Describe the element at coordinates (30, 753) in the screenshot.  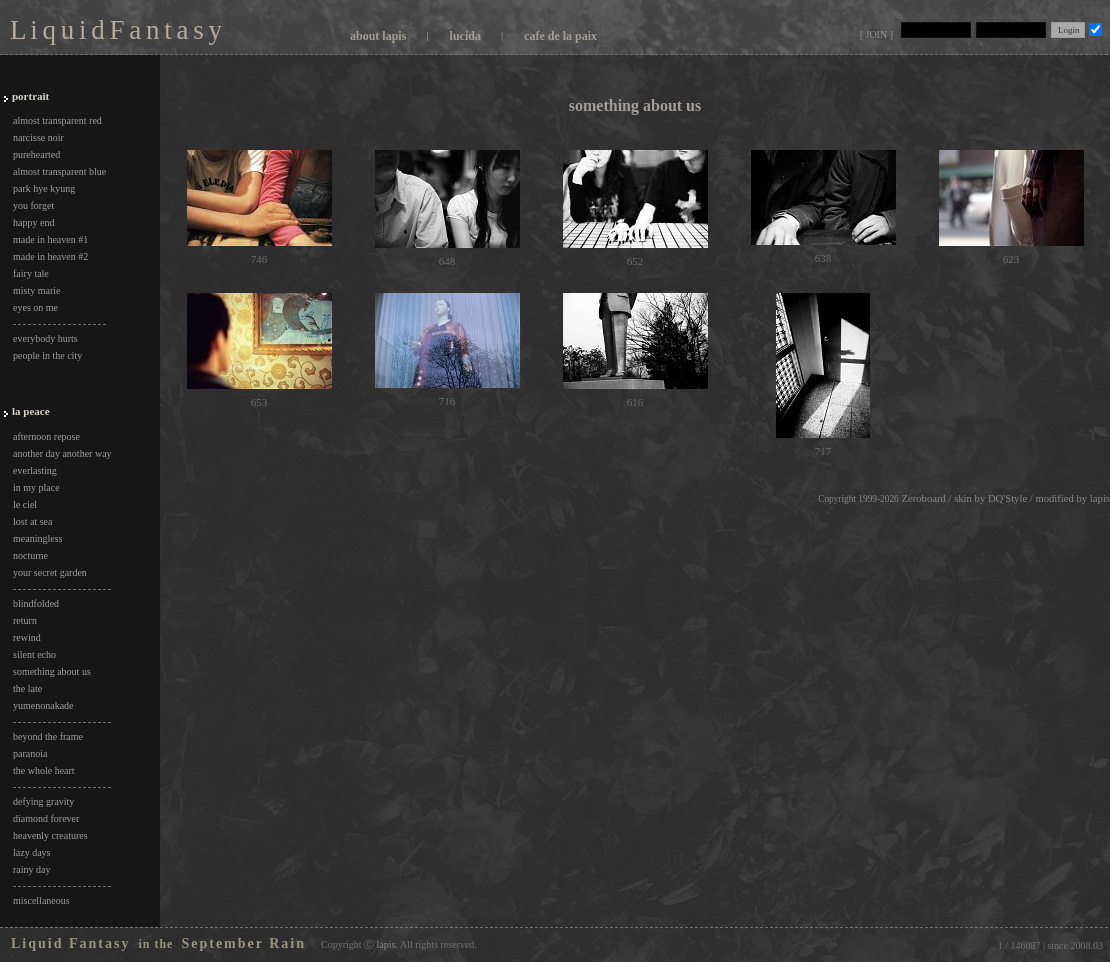
I see `paranoia` at that location.